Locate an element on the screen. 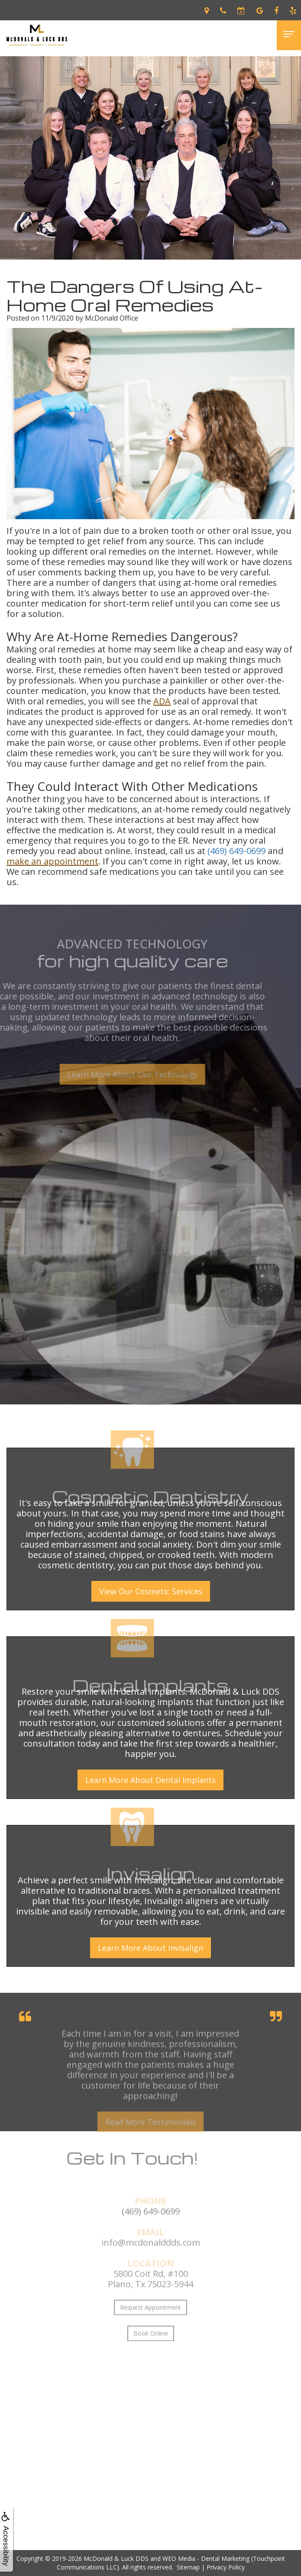 Image resolution: width=301 pixels, height=2576 pixels. ADA is located at coordinates (162, 701).